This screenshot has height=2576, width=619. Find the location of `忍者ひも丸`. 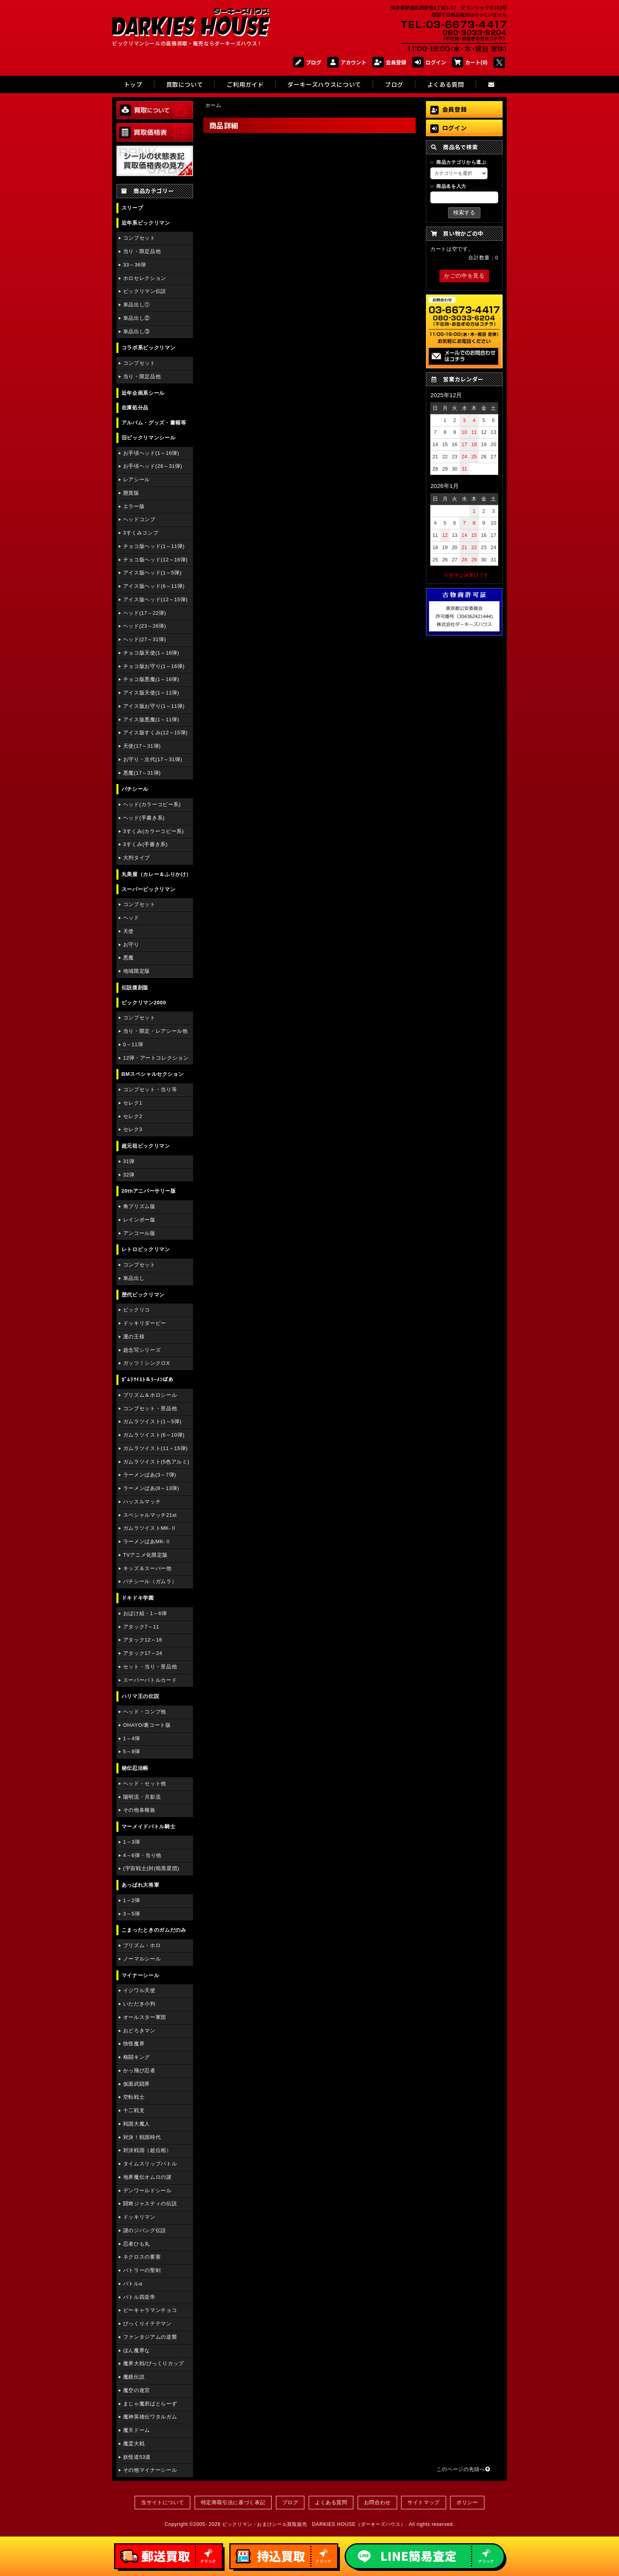

忍者ひも丸 is located at coordinates (136, 2244).